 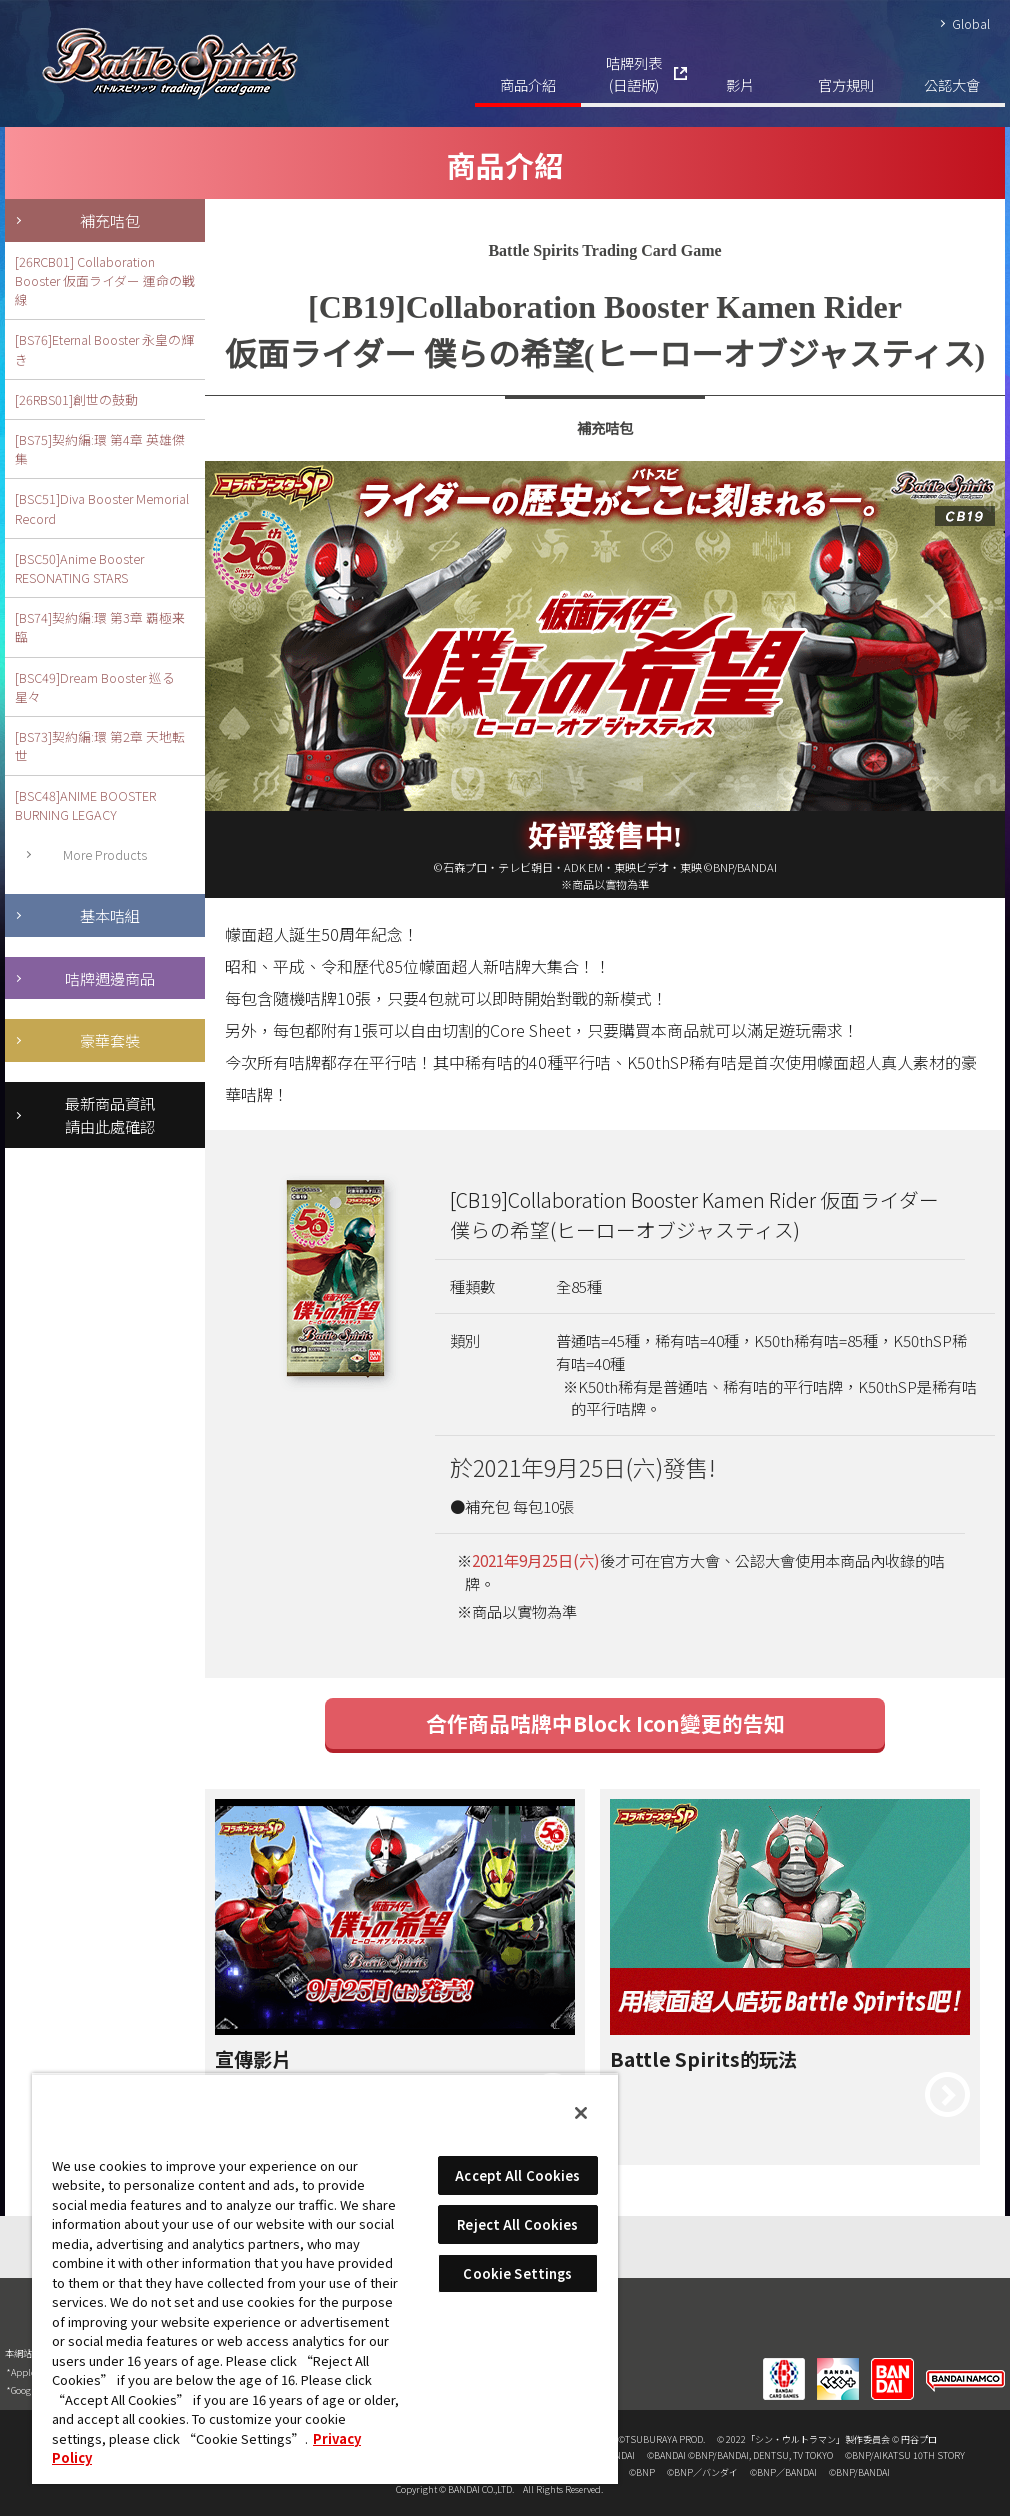 What do you see at coordinates (102, 508) in the screenshot?
I see `[BSC51]Diva Booster Memorial Record` at bounding box center [102, 508].